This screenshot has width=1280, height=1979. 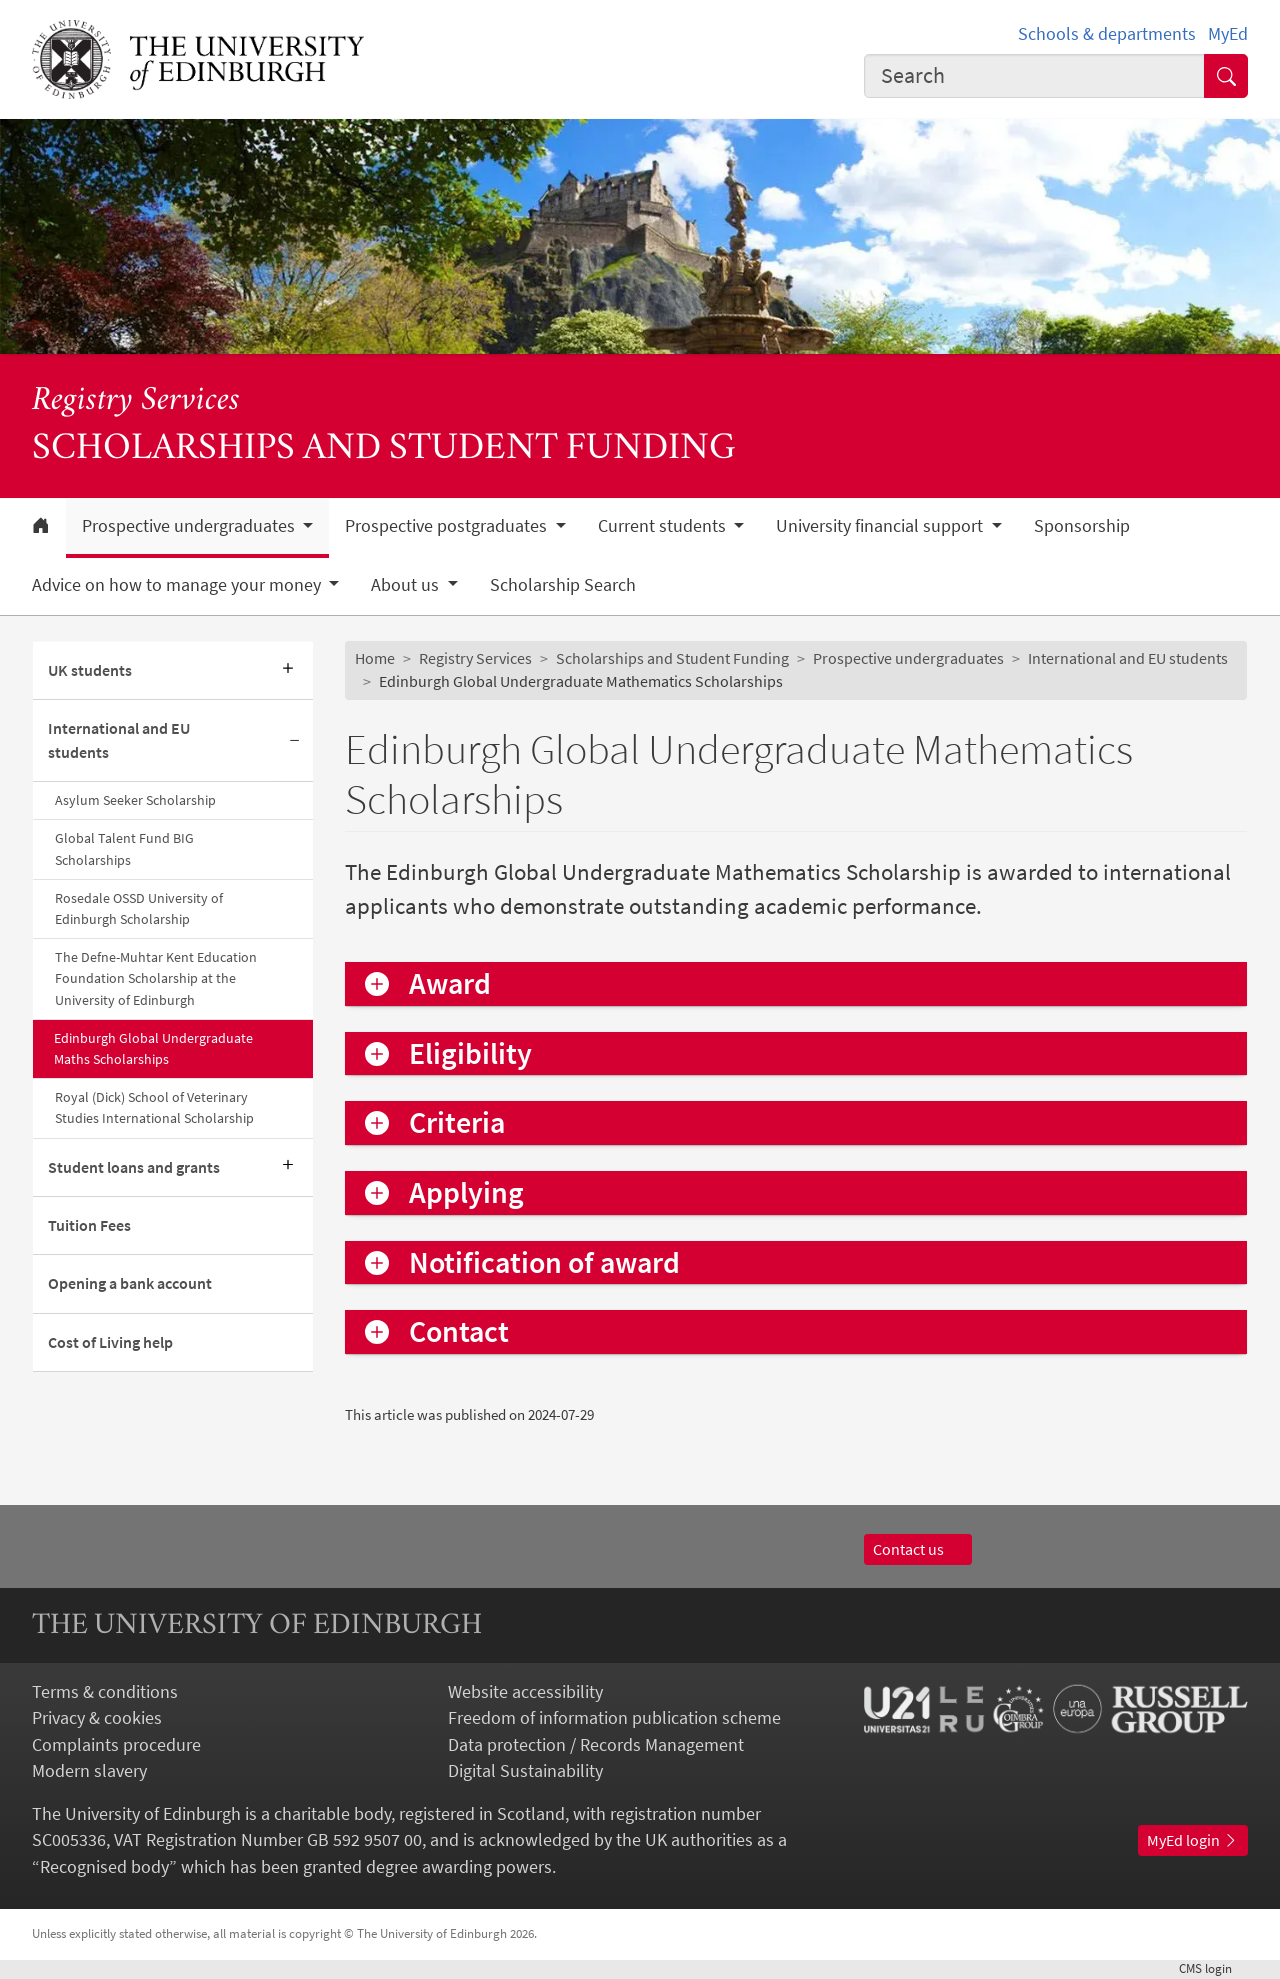 What do you see at coordinates (614, 1718) in the screenshot?
I see `Freedom of information publication scheme` at bounding box center [614, 1718].